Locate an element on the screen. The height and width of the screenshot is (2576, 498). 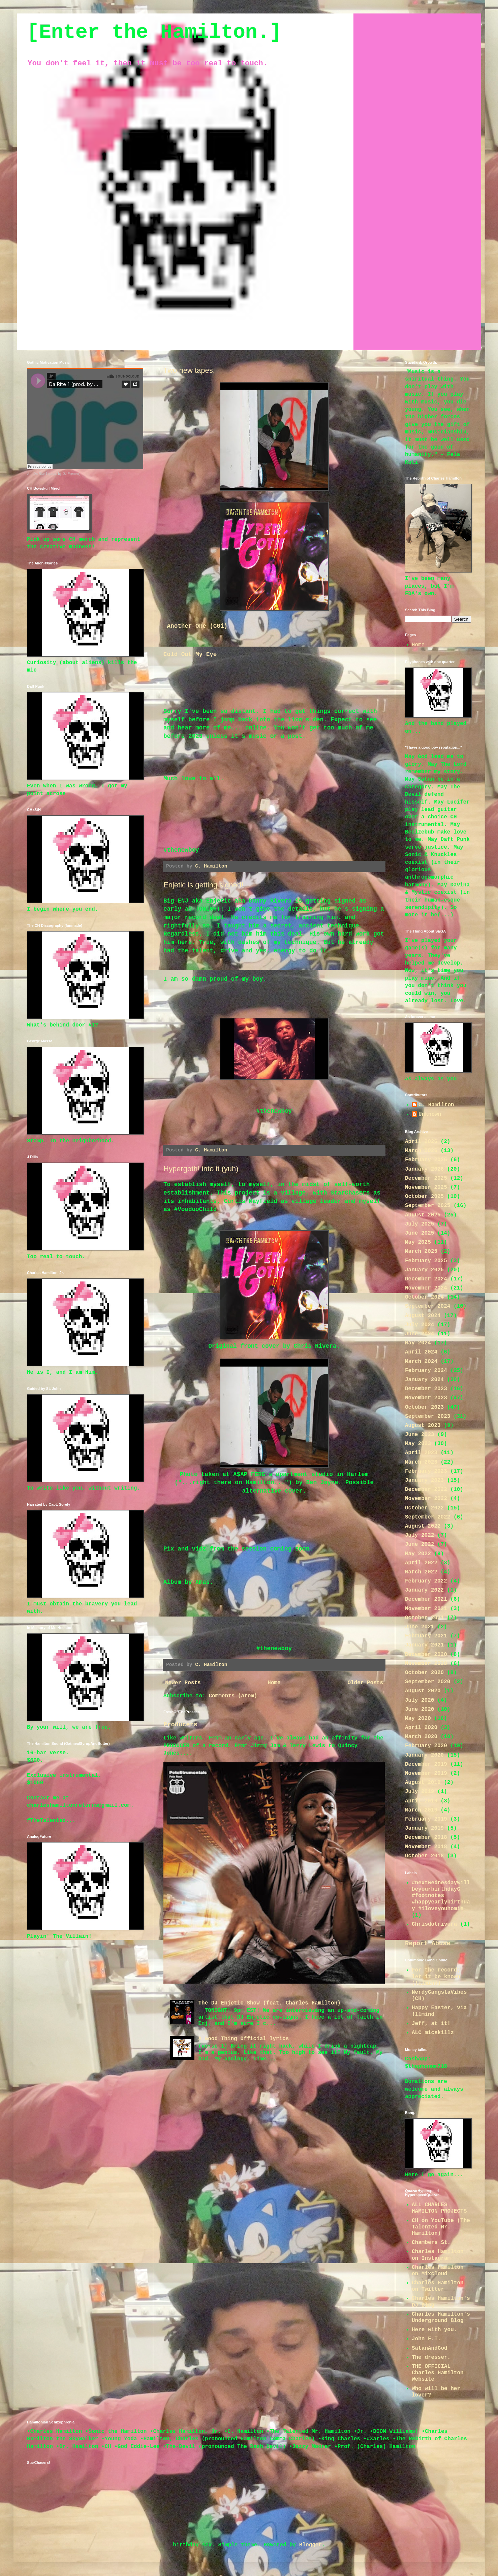
Da Rite 1 (prod. by DJ Premier) is located at coordinates (57, 474).